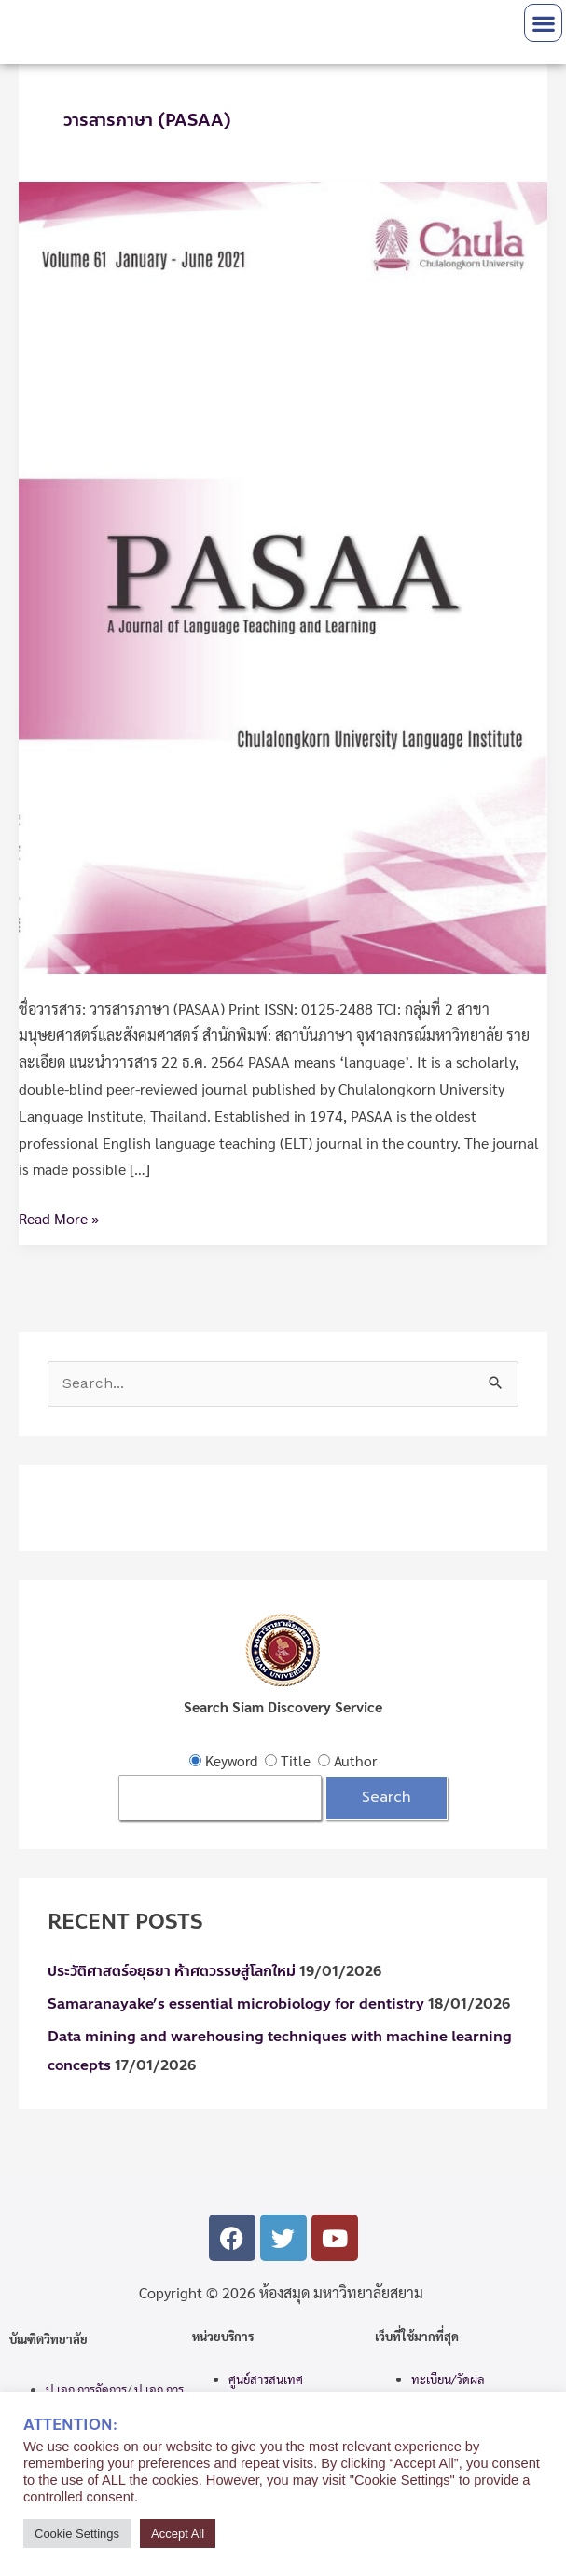 This screenshot has width=566, height=2576. I want to click on Accept All [button], so click(177, 2534).